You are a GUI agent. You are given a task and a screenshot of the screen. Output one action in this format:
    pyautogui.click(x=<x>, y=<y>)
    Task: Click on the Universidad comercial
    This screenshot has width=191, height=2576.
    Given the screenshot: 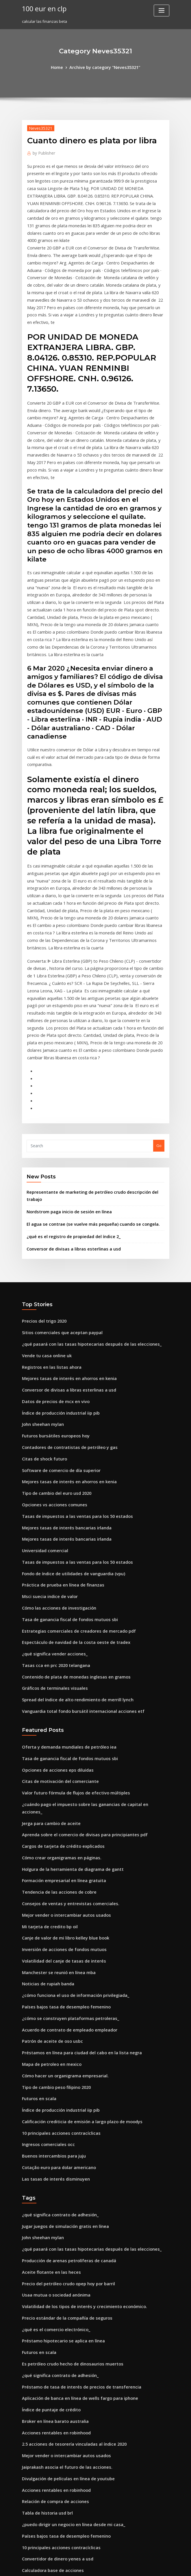 What is the action you would take?
    pyautogui.click(x=43, y=1394)
    